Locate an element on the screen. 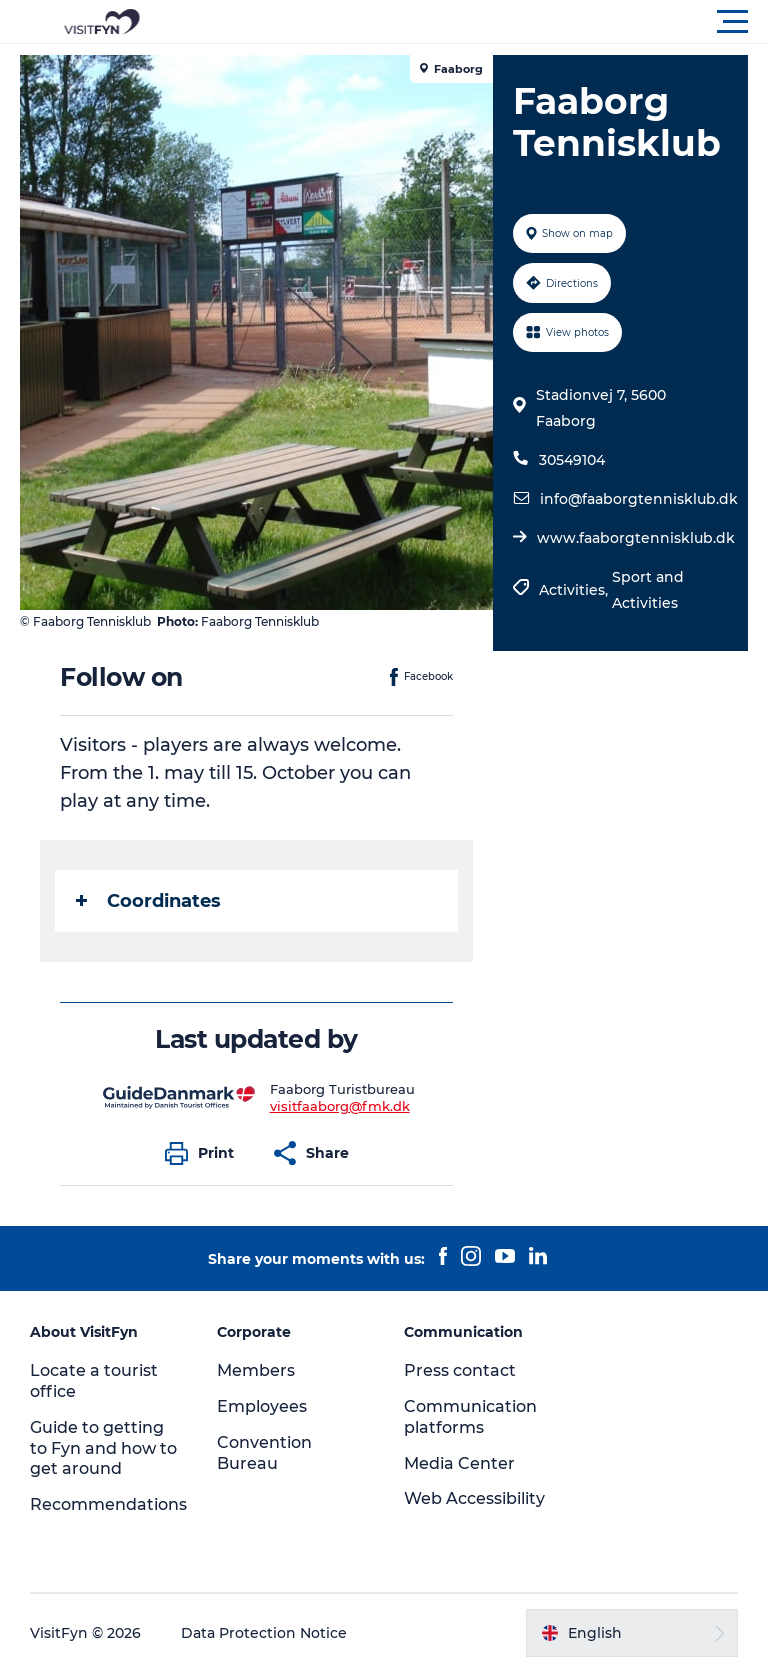 The width and height of the screenshot is (768, 1672). Convention Bureau is located at coordinates (264, 1453).